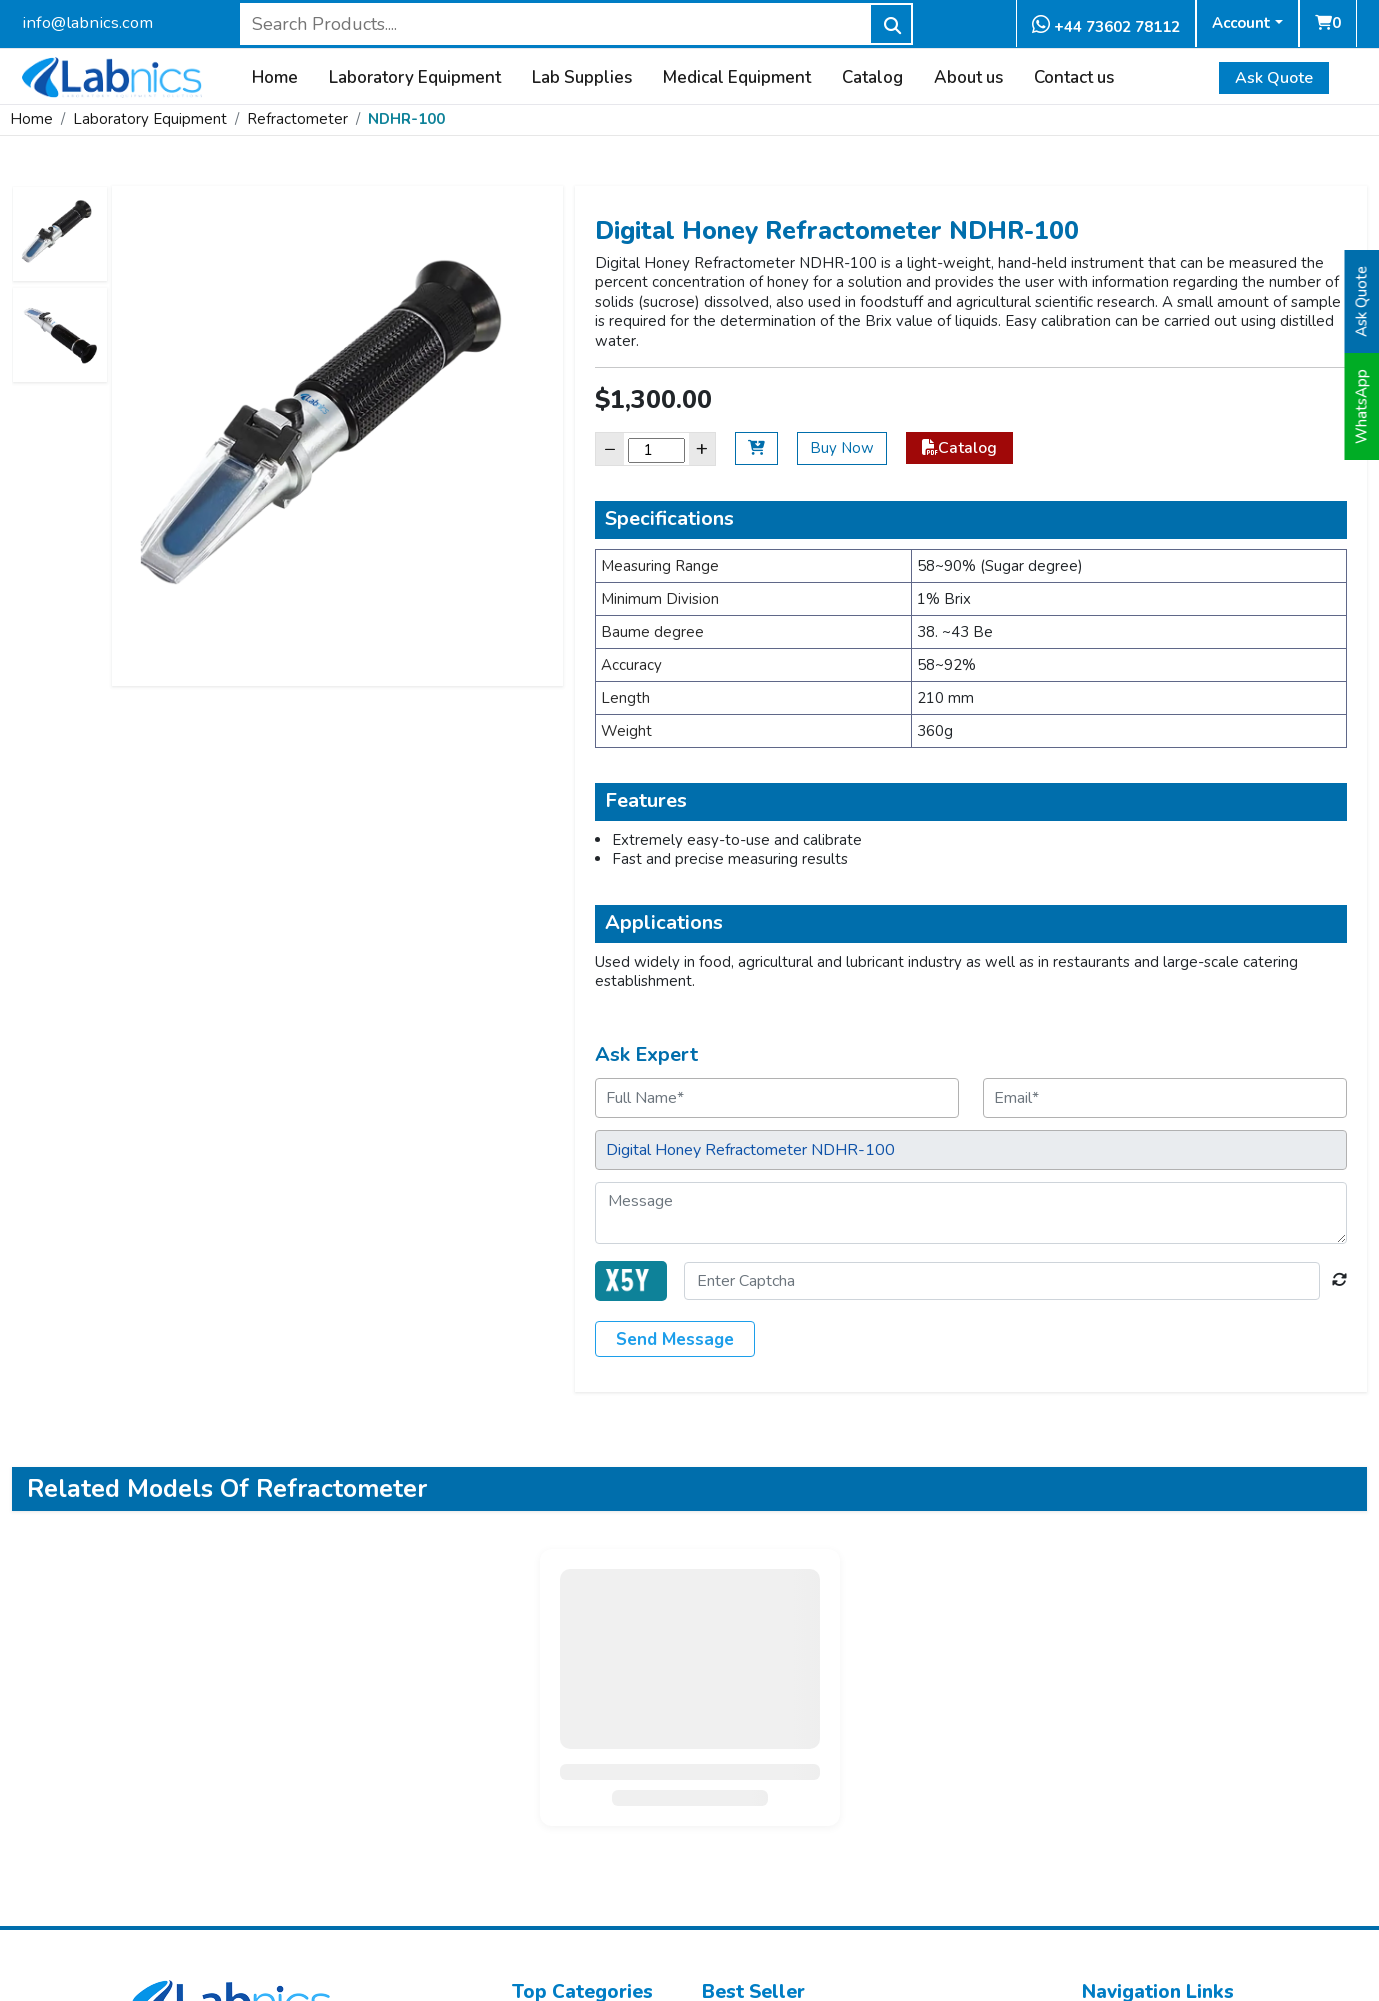 The image size is (1379, 2001). I want to click on + [Increase], so click(702, 448).